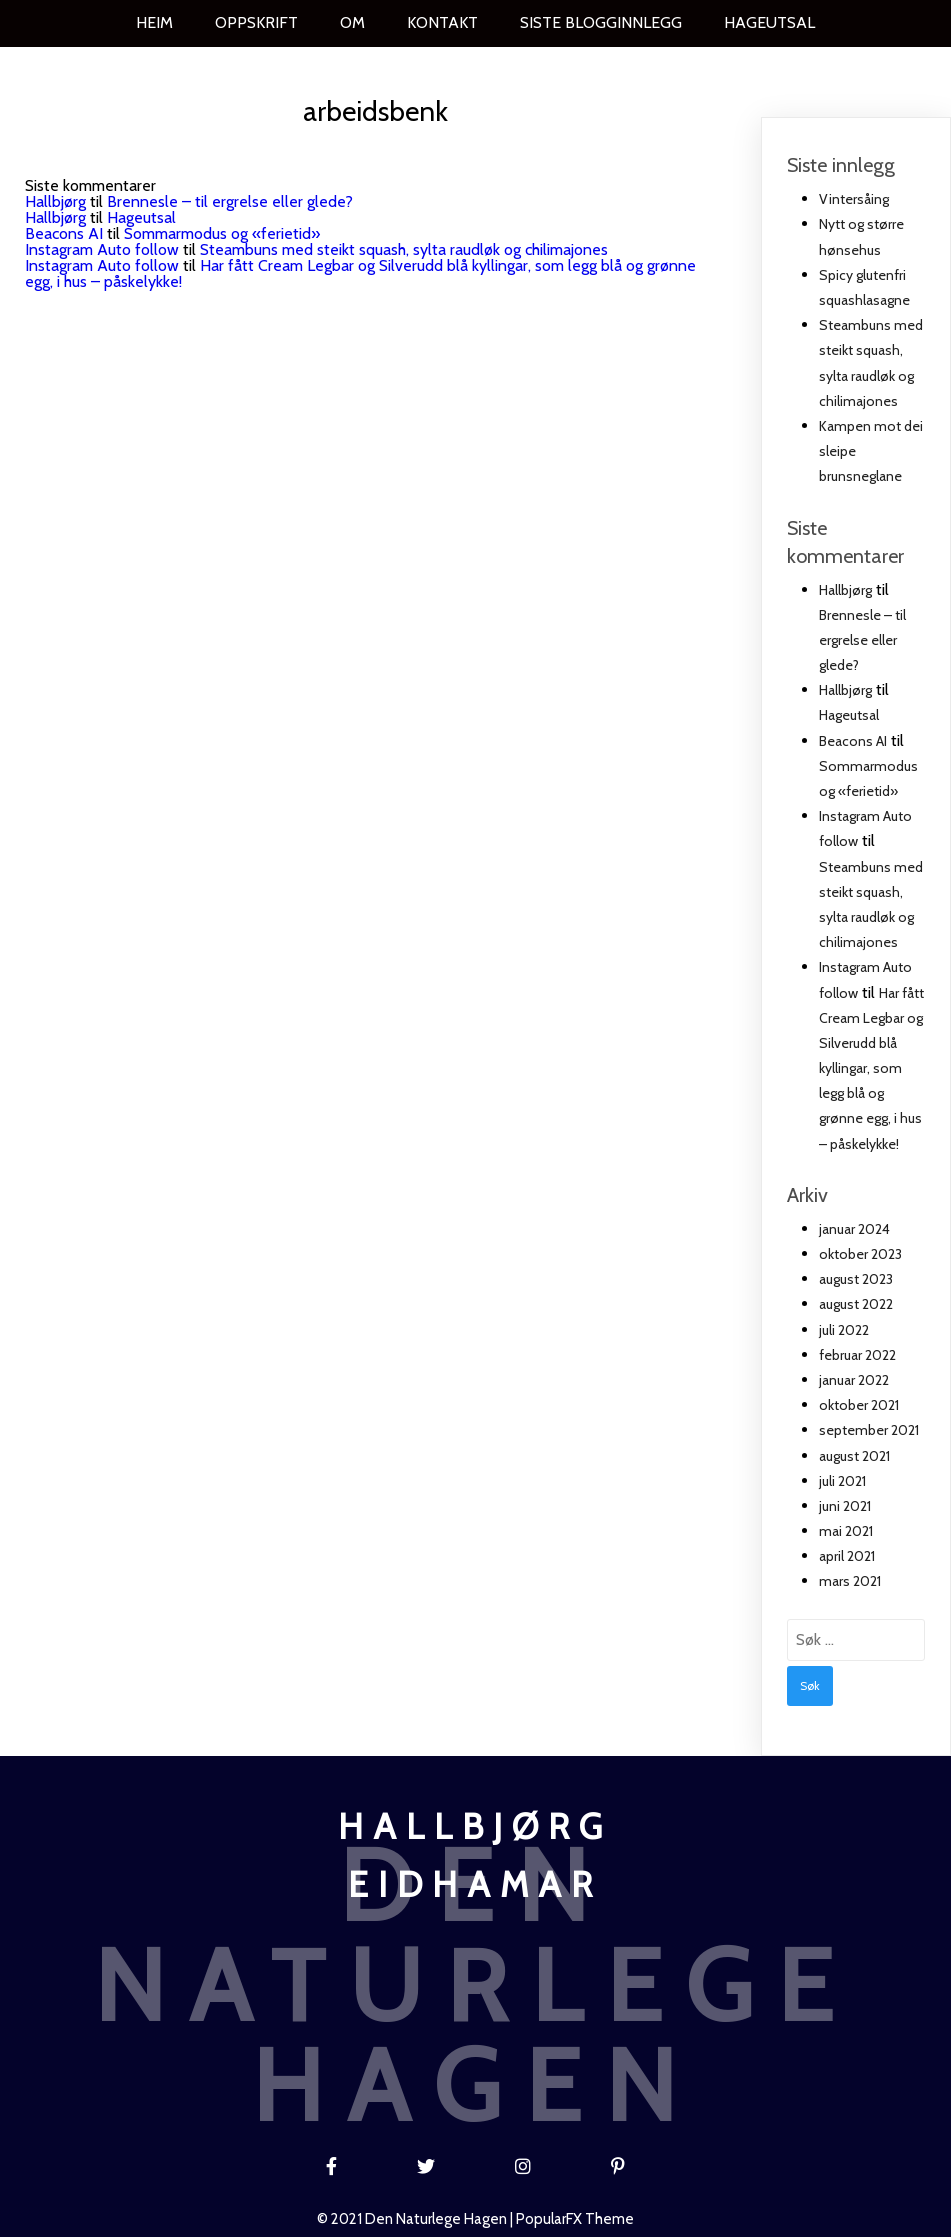  I want to click on Hageutsal, so click(141, 216).